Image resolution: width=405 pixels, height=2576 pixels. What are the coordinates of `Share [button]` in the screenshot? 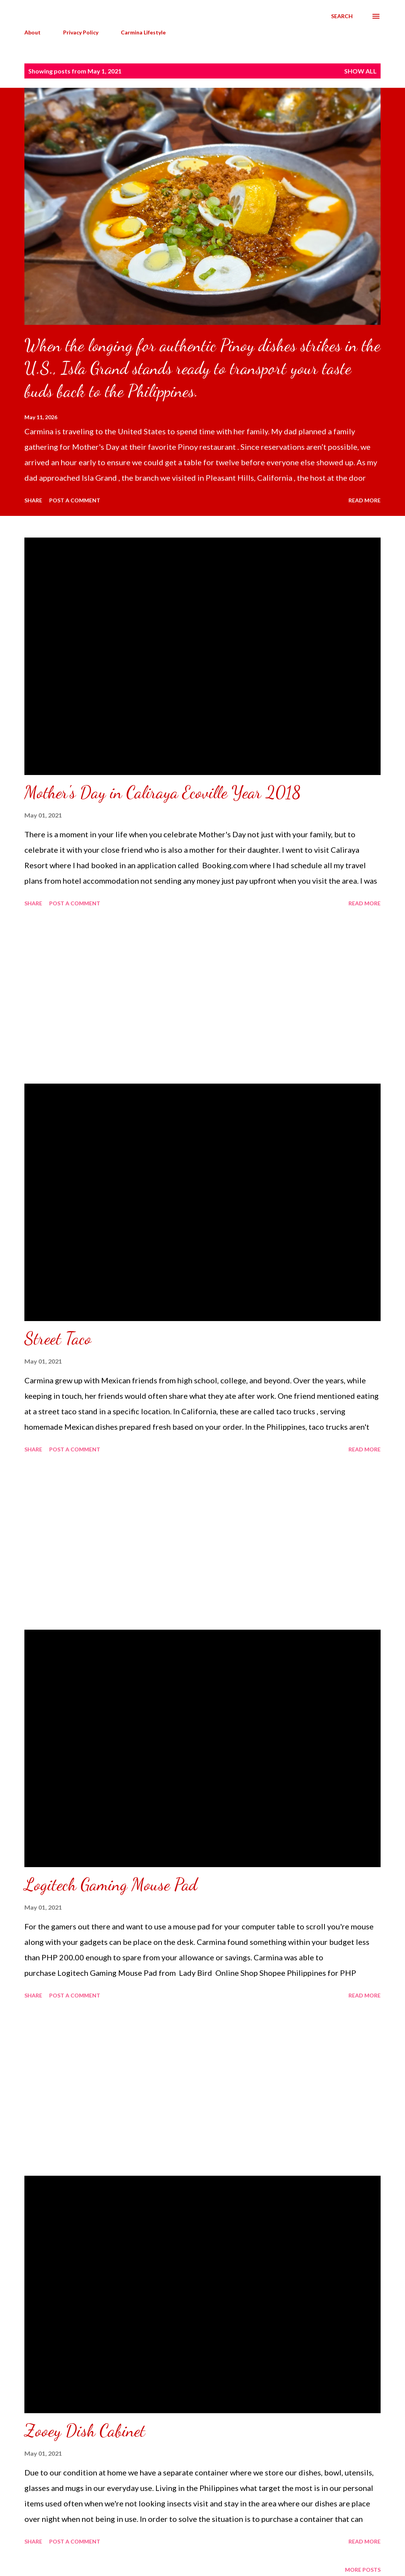 It's located at (33, 500).